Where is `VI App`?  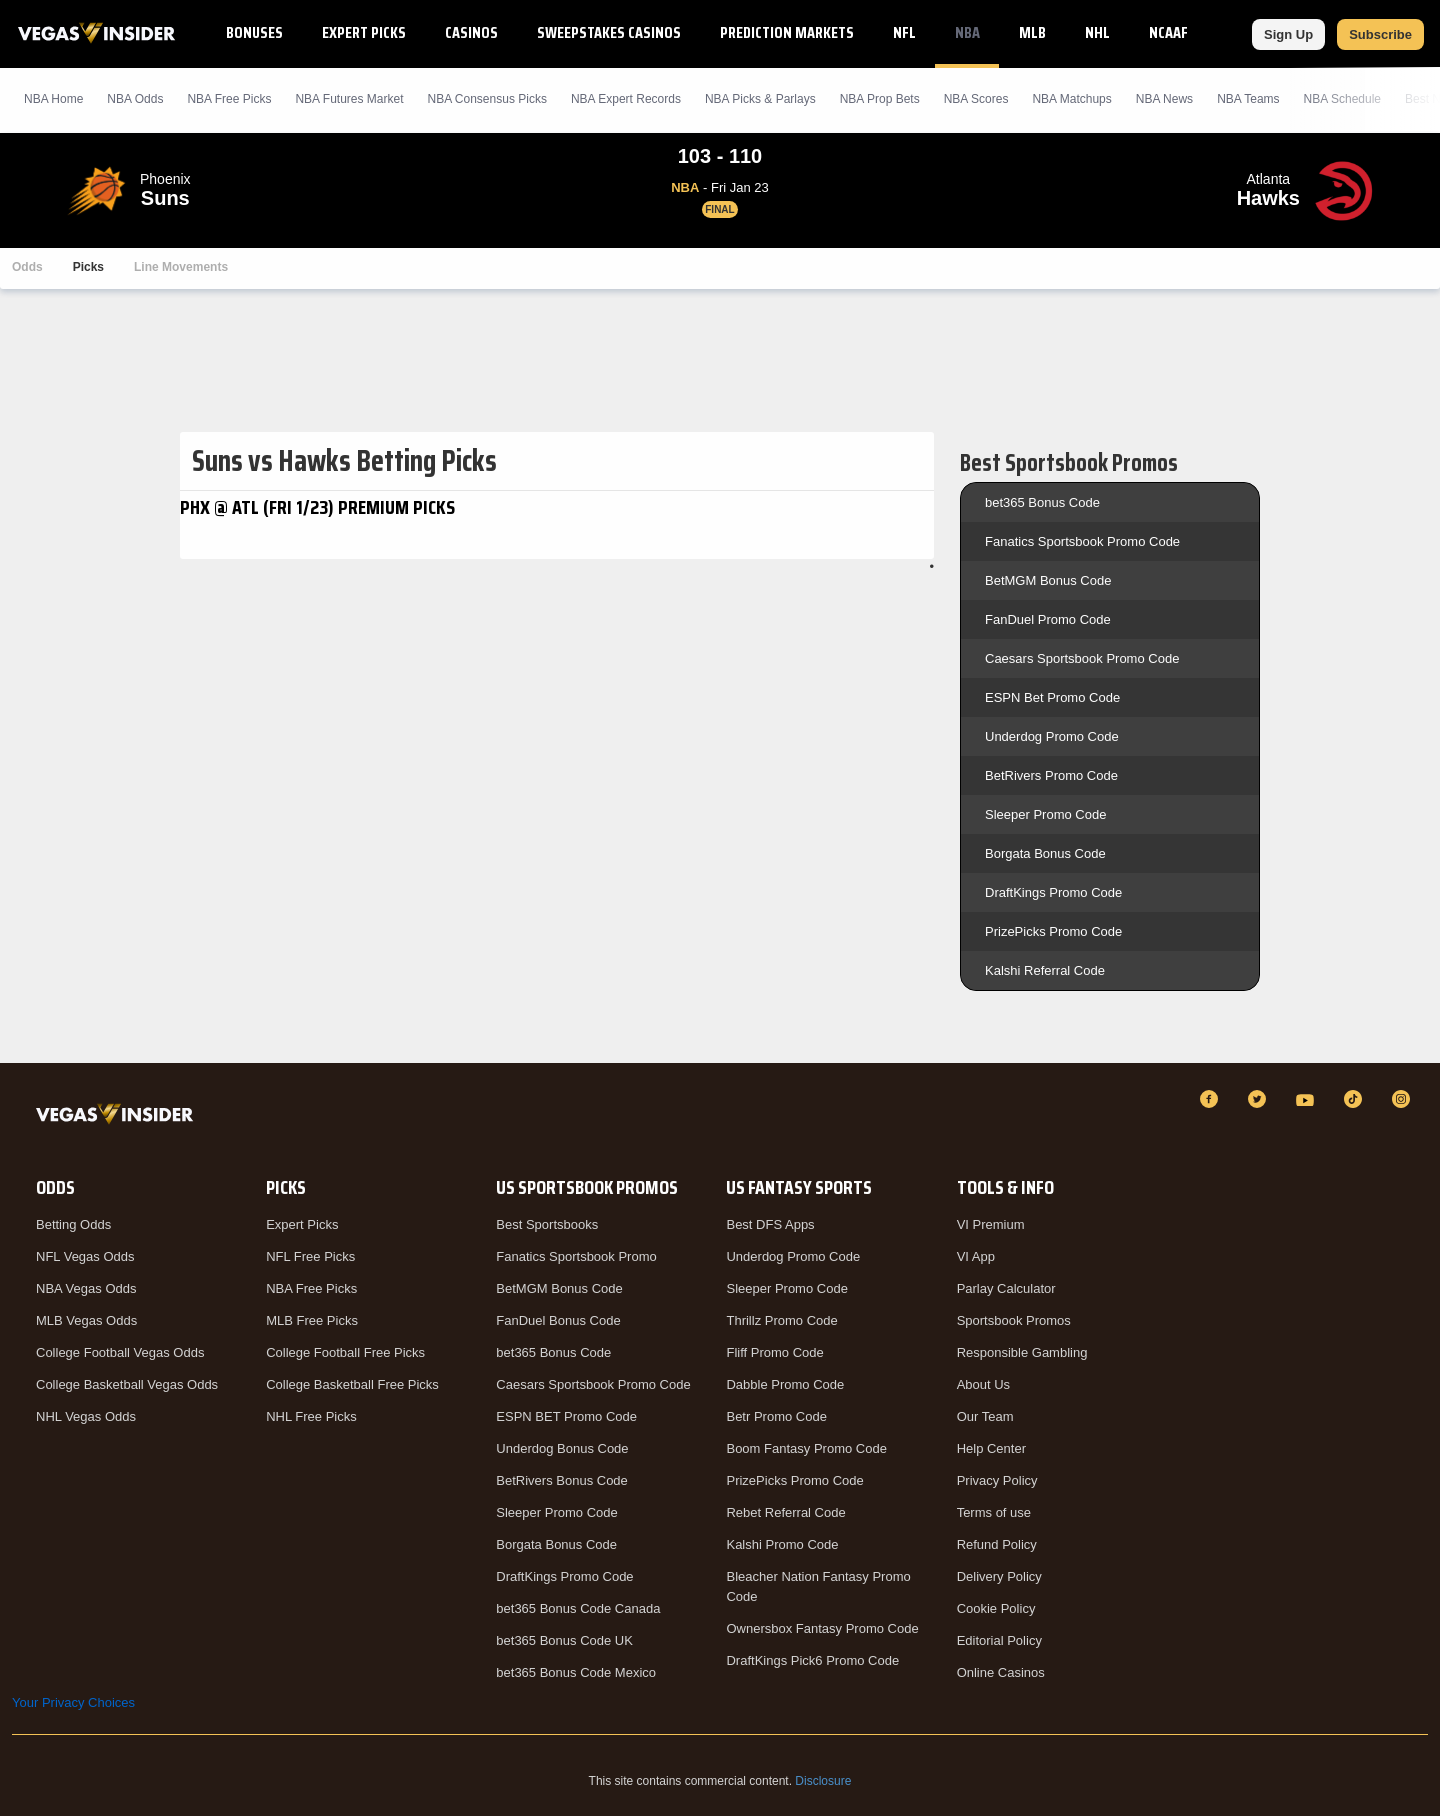
VI App is located at coordinates (976, 1256).